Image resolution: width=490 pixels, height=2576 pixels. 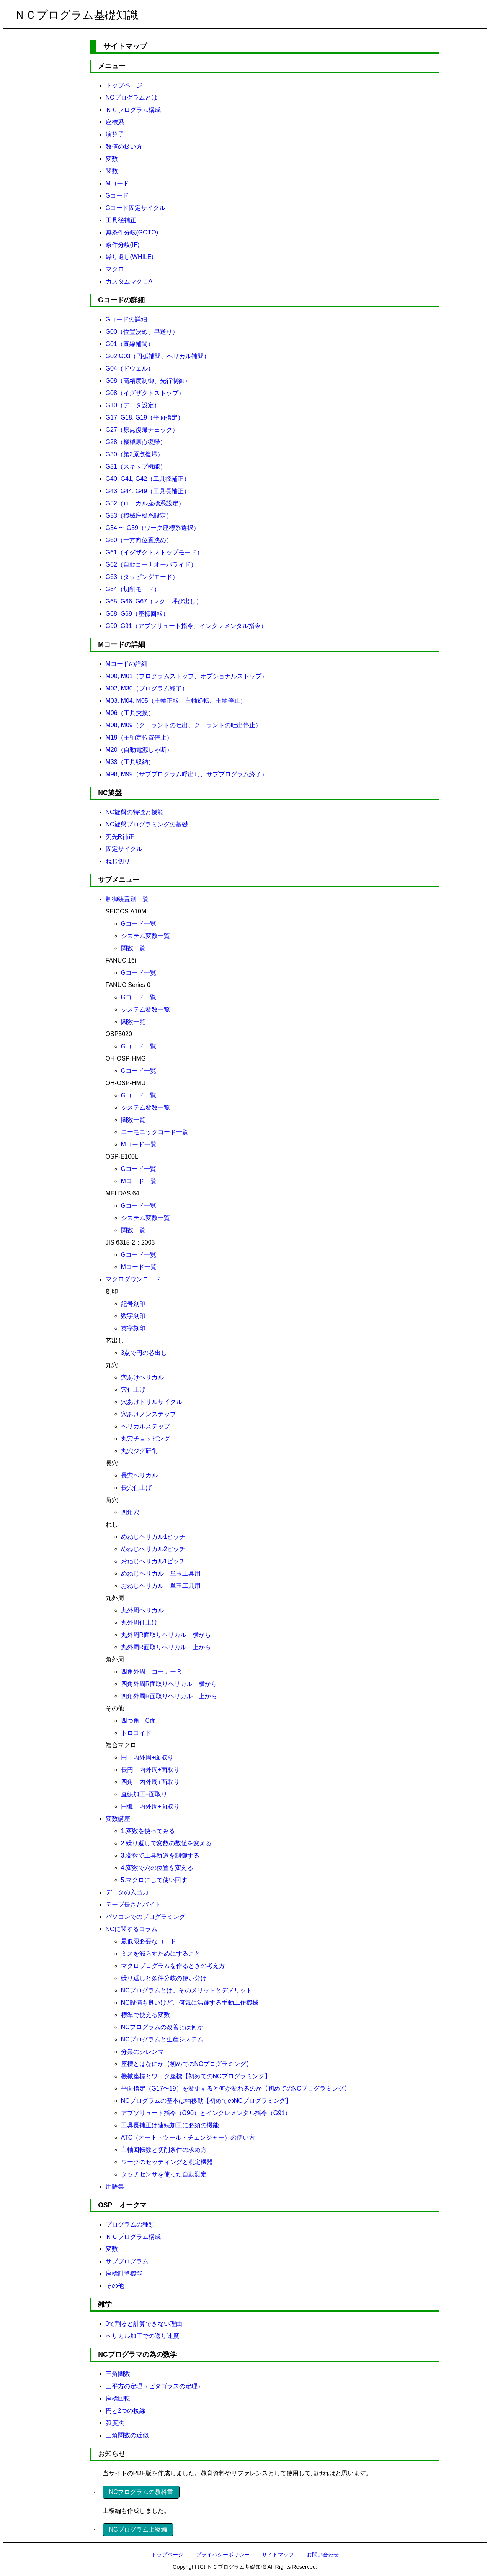 What do you see at coordinates (133, 589) in the screenshot?
I see `G64（切削モード）` at bounding box center [133, 589].